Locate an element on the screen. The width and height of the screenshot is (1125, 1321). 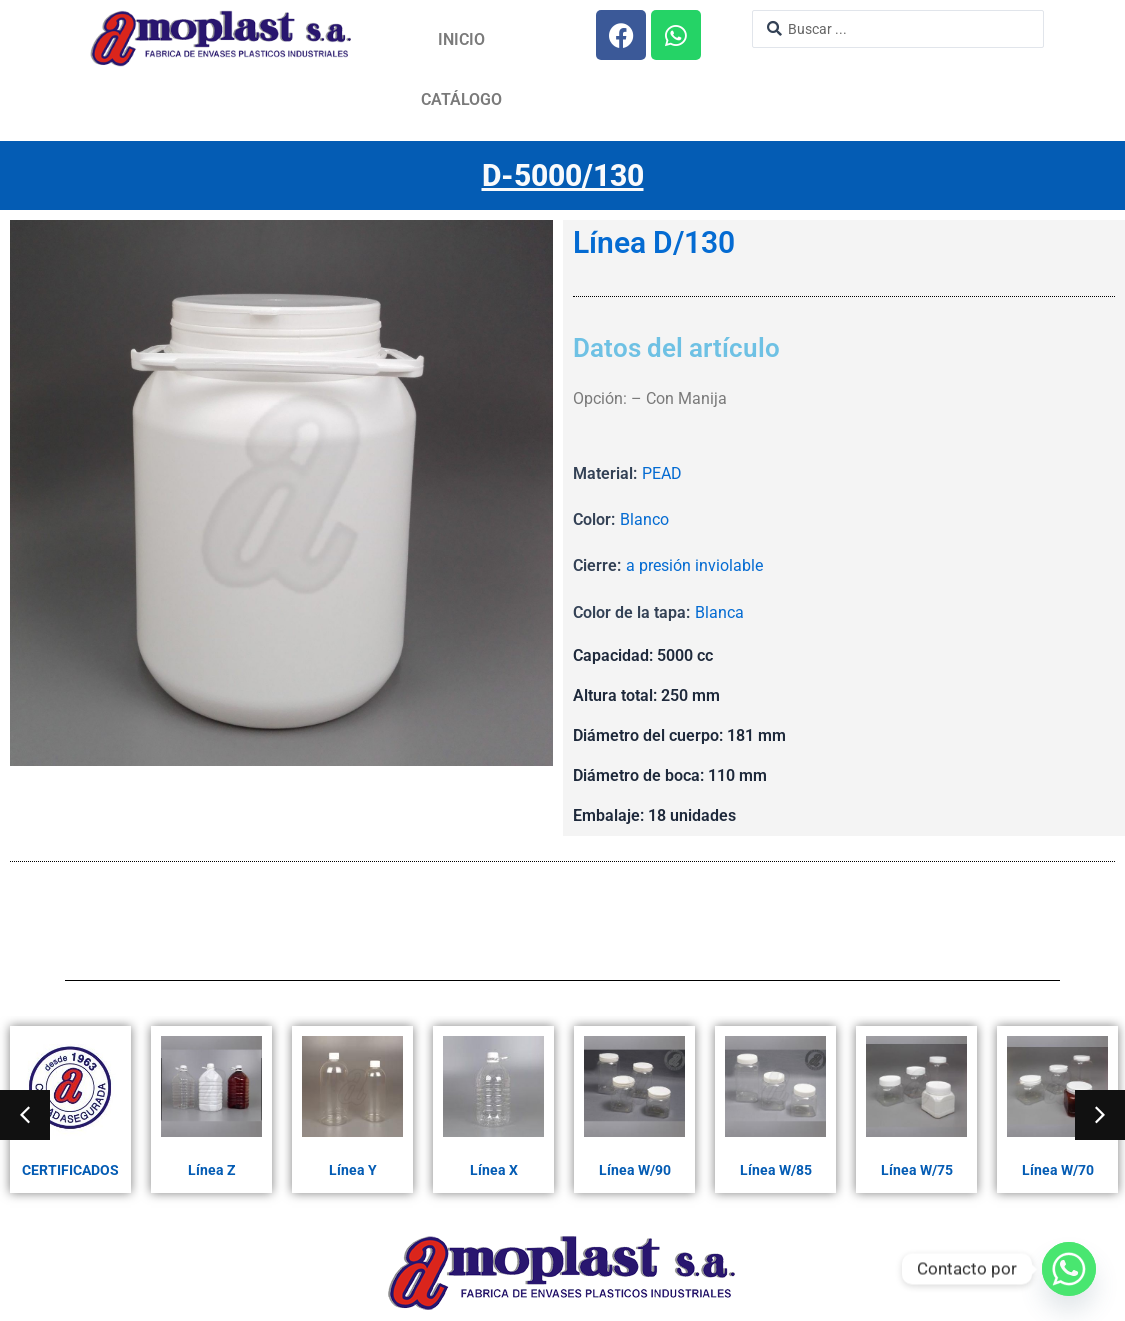
Línea D/130 is located at coordinates (654, 243).